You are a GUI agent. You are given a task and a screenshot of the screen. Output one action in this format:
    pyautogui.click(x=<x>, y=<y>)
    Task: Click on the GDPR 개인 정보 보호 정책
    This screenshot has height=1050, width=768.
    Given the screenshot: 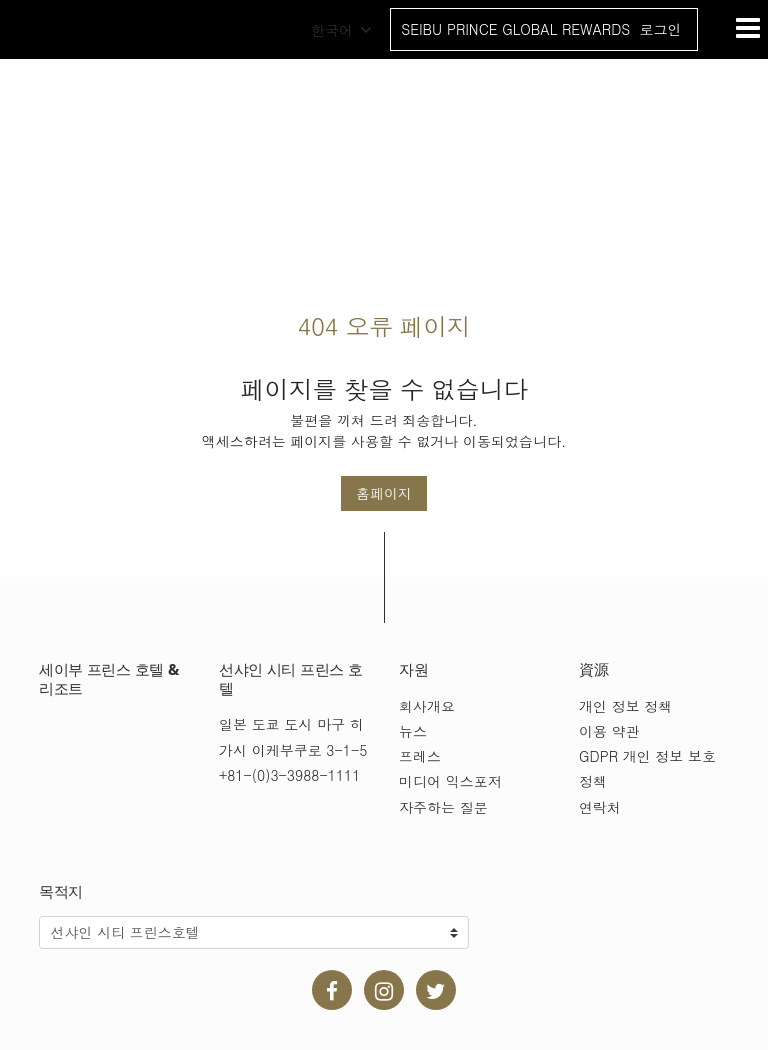 What is the action you would take?
    pyautogui.click(x=647, y=768)
    